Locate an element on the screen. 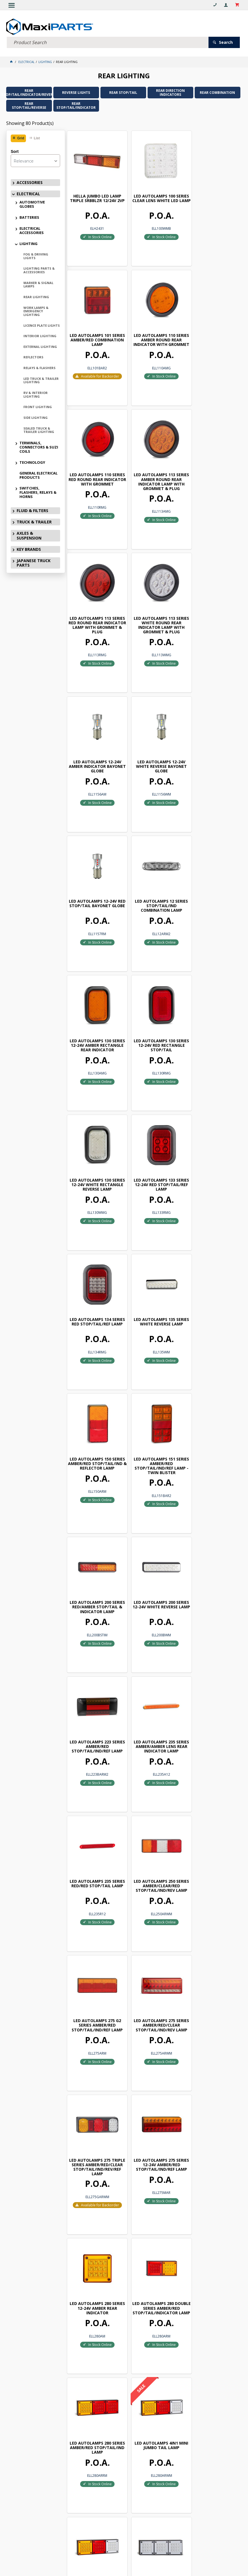  REAR STOP/TAIL/INDICATOR is located at coordinates (76, 105).